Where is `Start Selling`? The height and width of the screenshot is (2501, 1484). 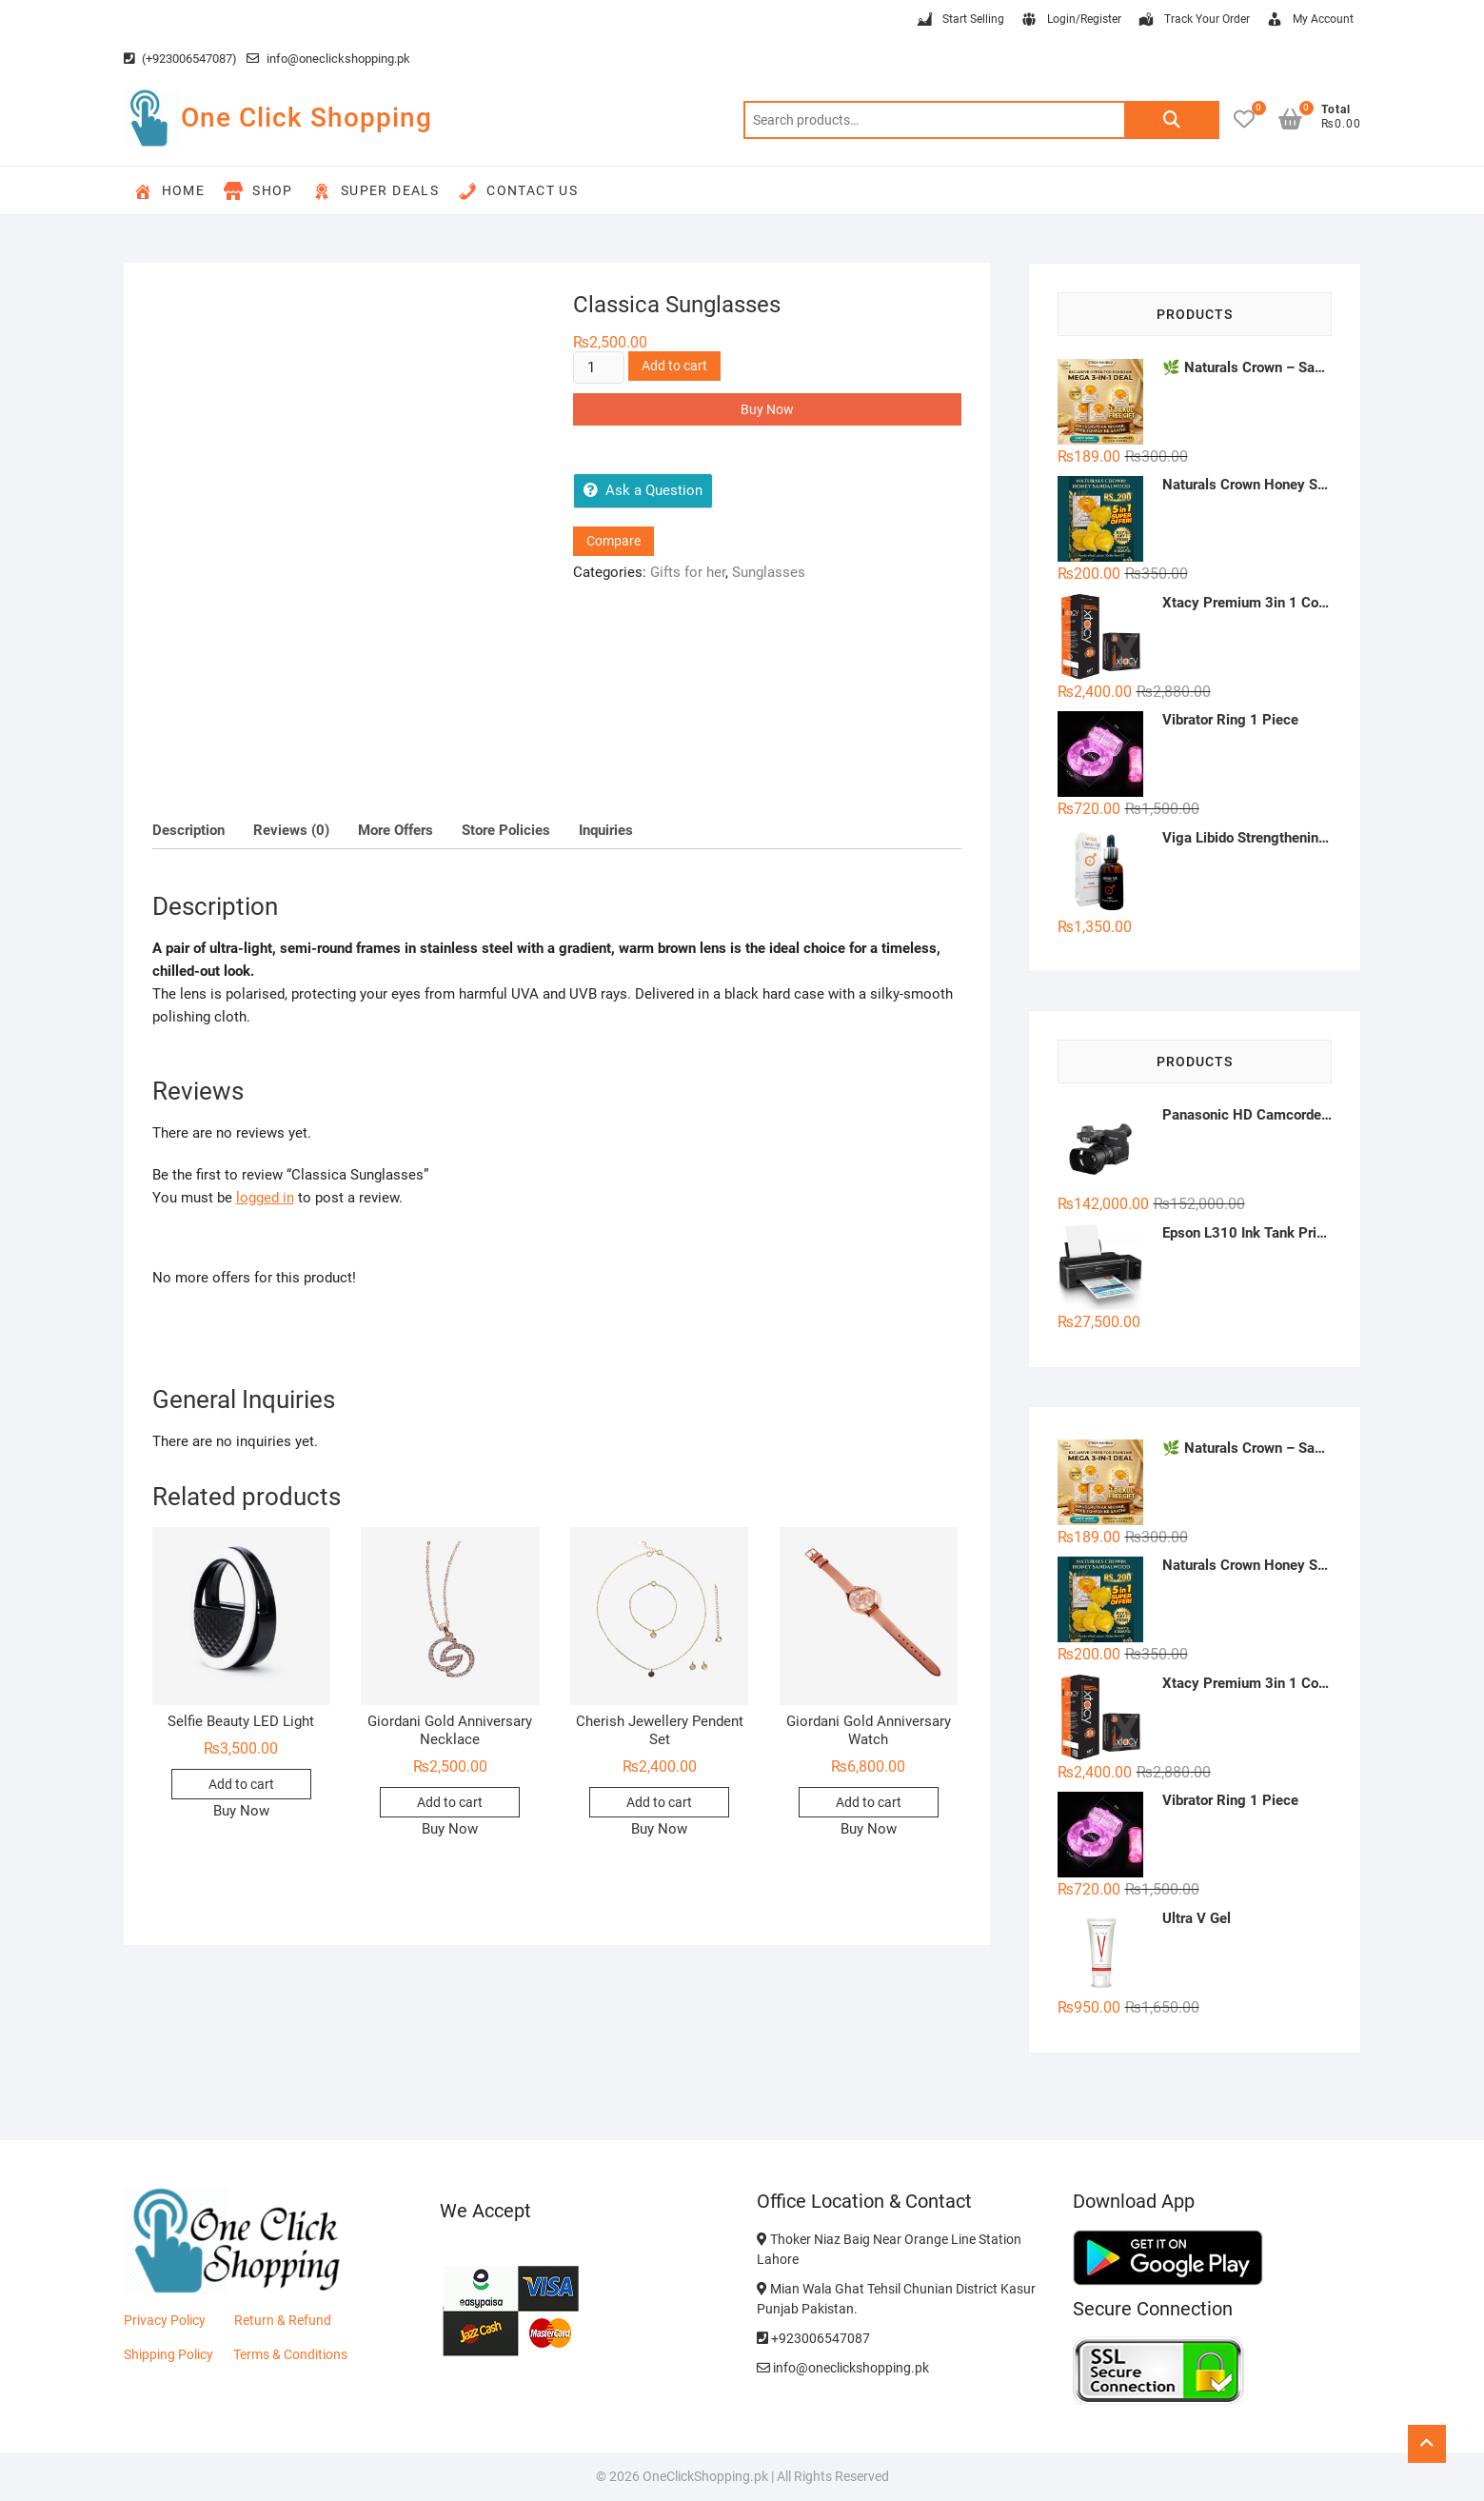 Start Selling is located at coordinates (959, 20).